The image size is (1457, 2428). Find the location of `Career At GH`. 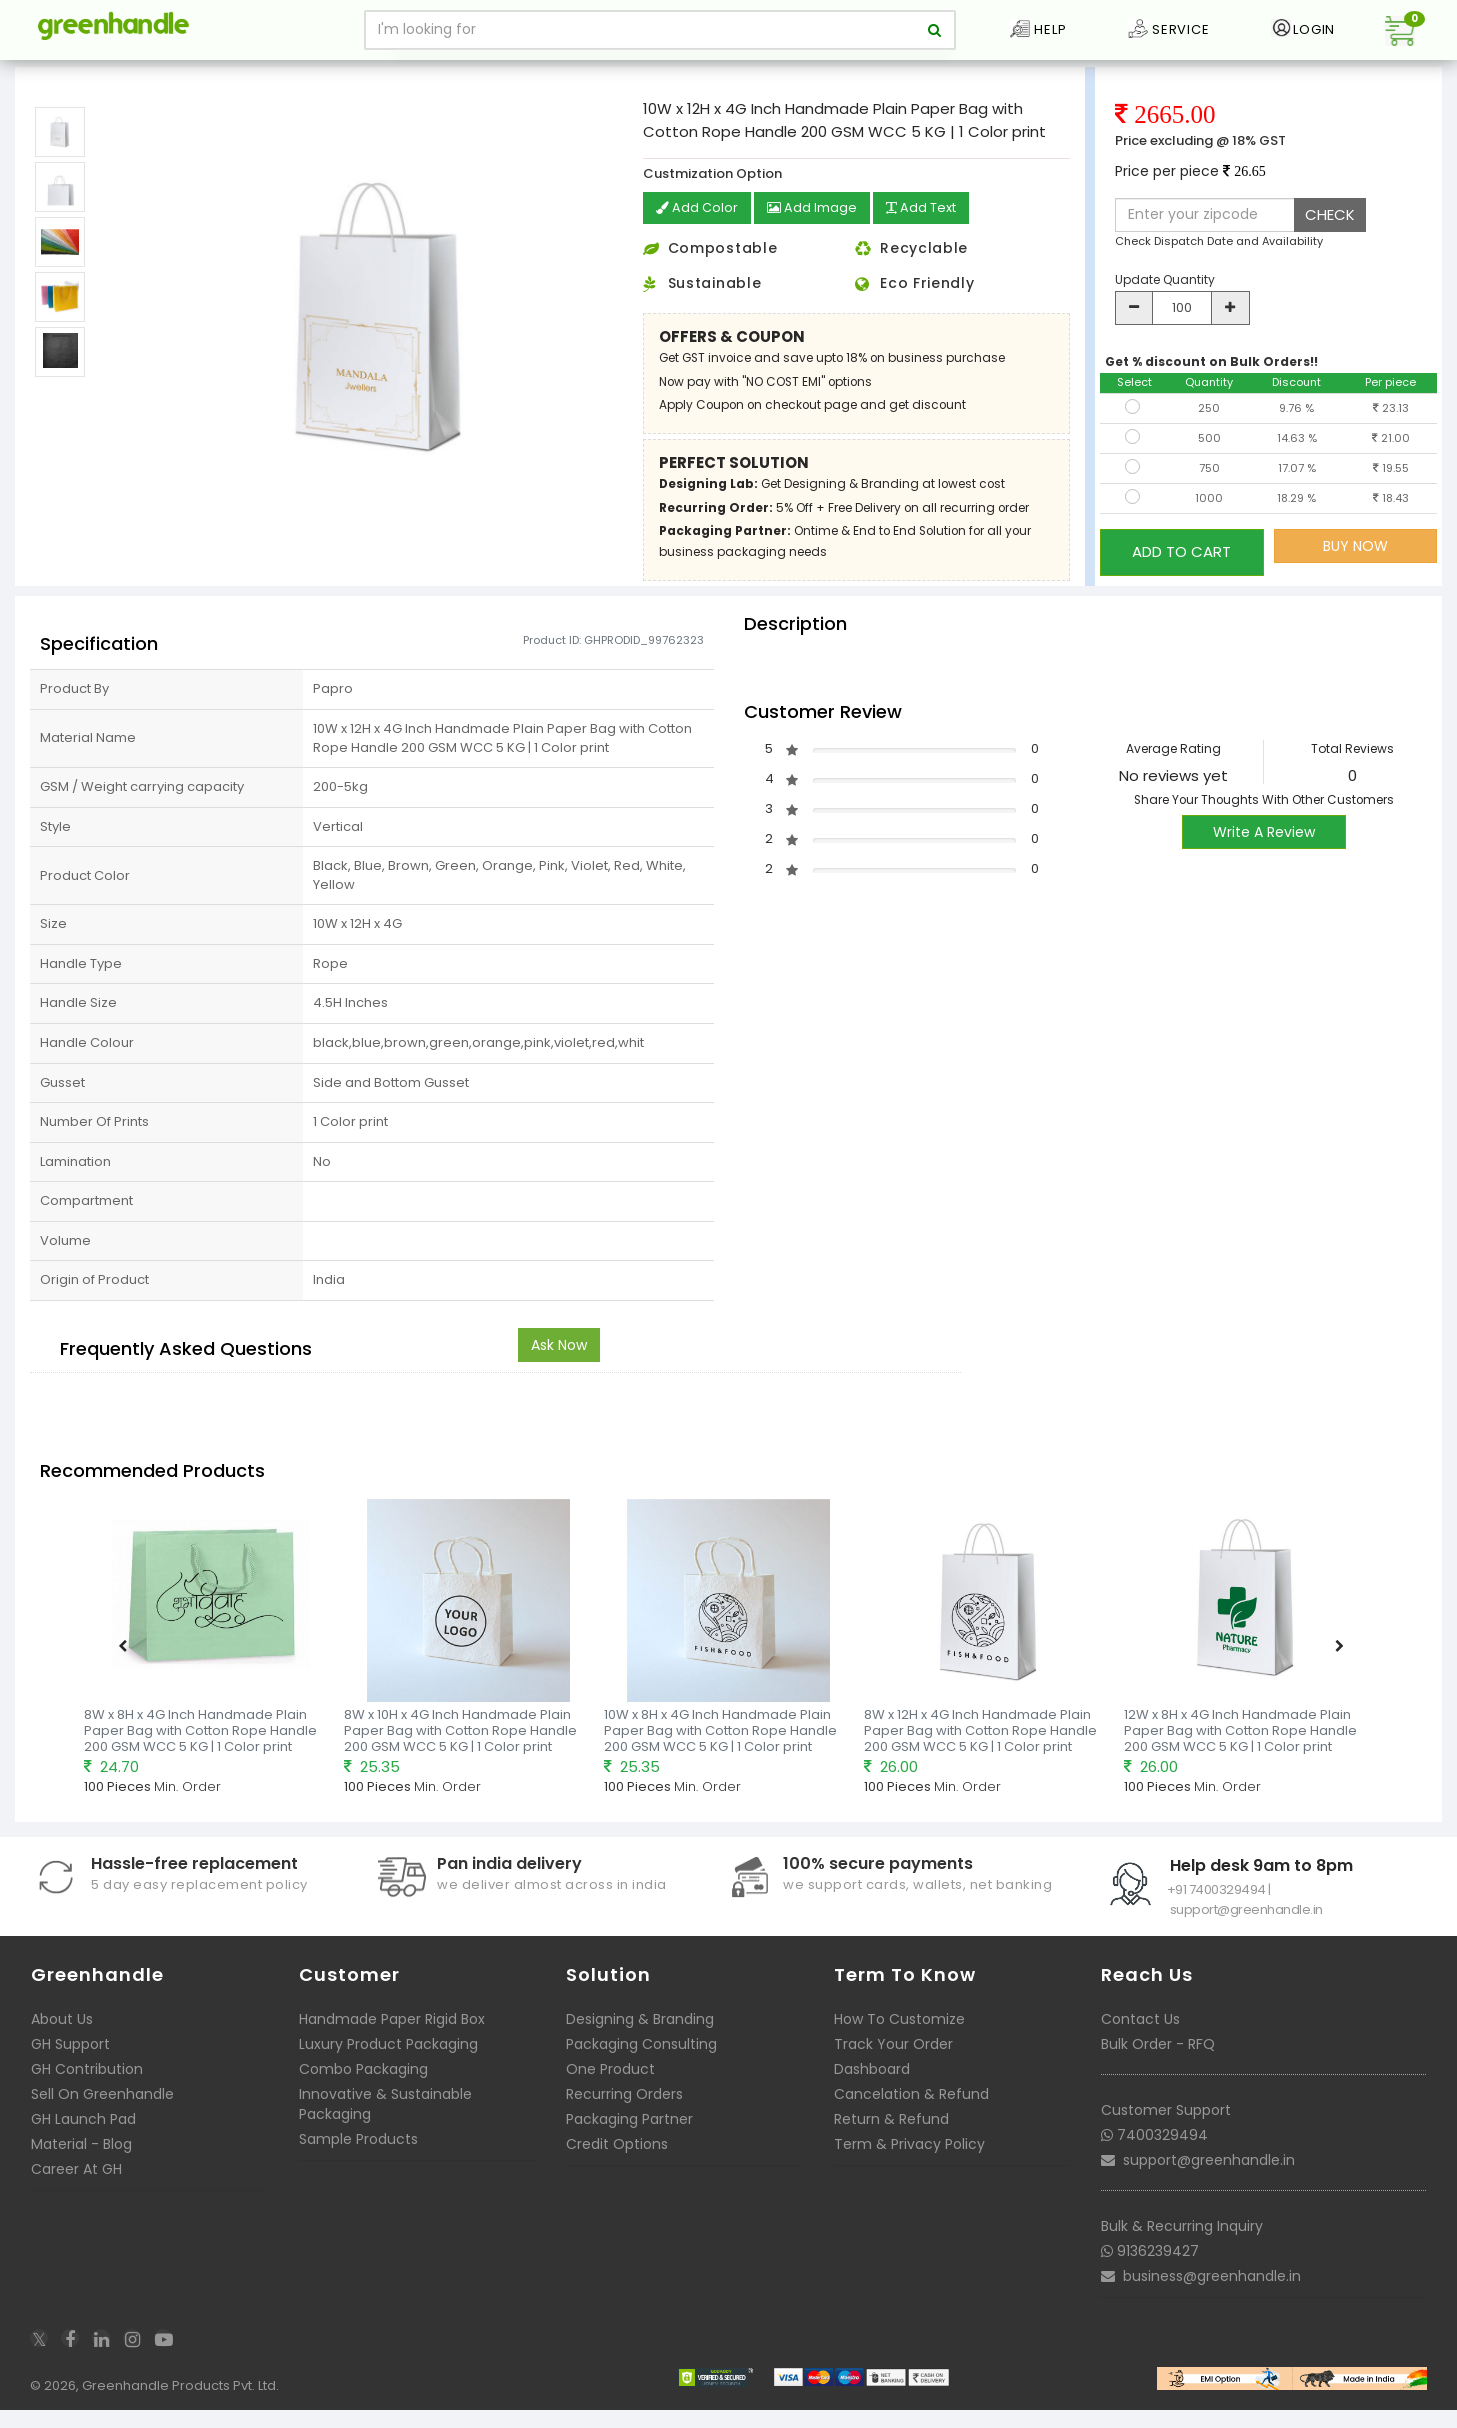

Career At GH is located at coordinates (76, 2192).